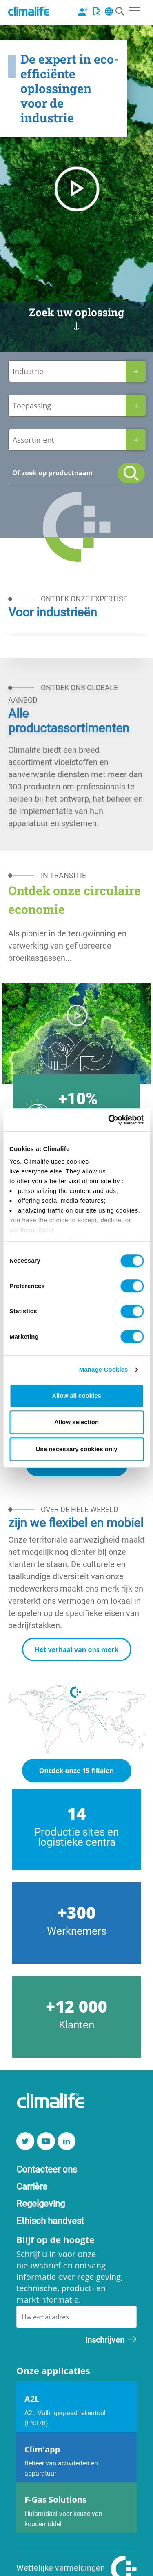  Describe the element at coordinates (46, 2169) in the screenshot. I see `Contacteer ons` at that location.